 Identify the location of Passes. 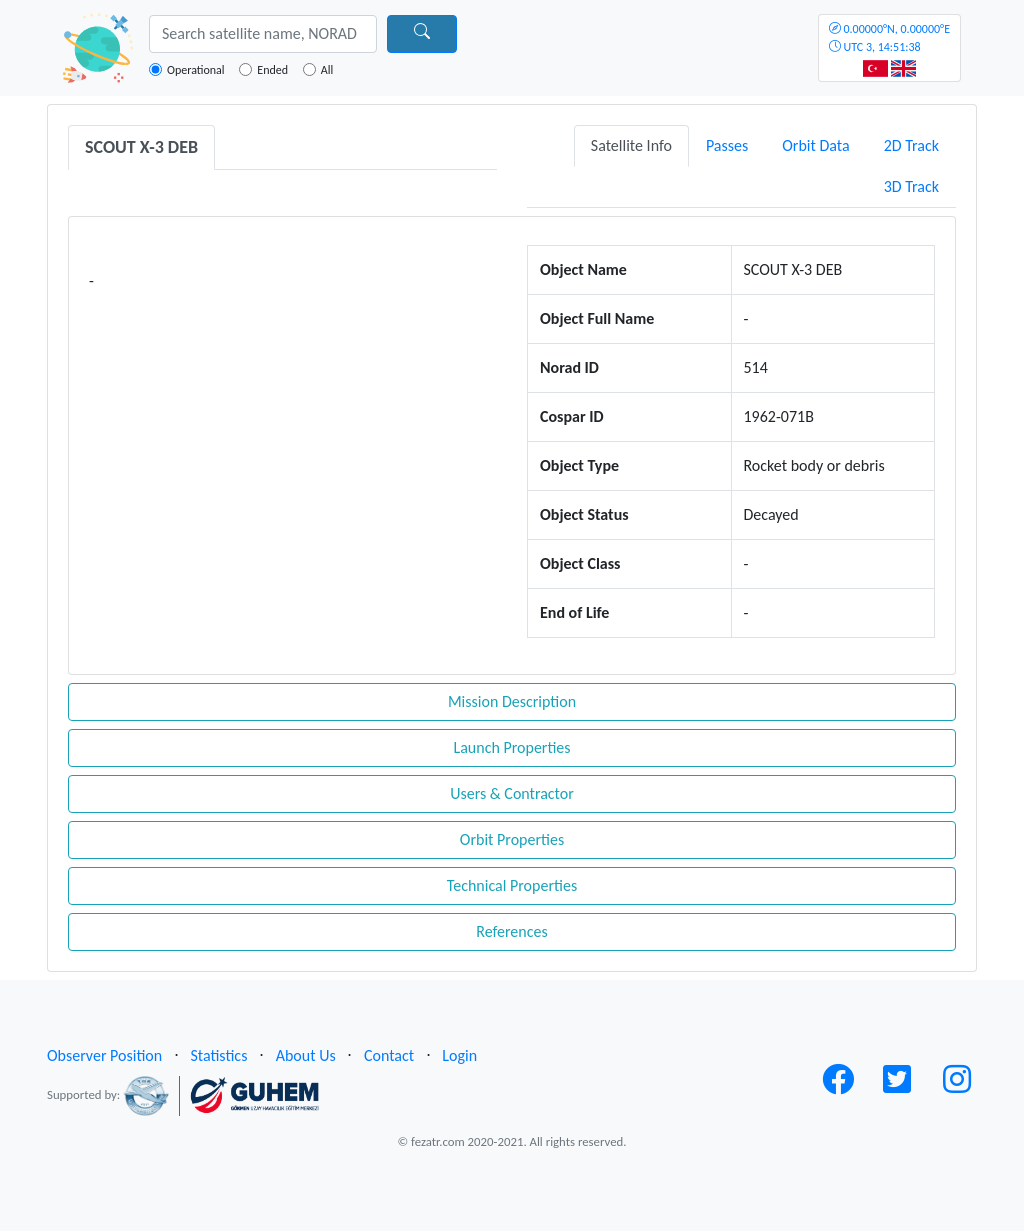
(727, 145).